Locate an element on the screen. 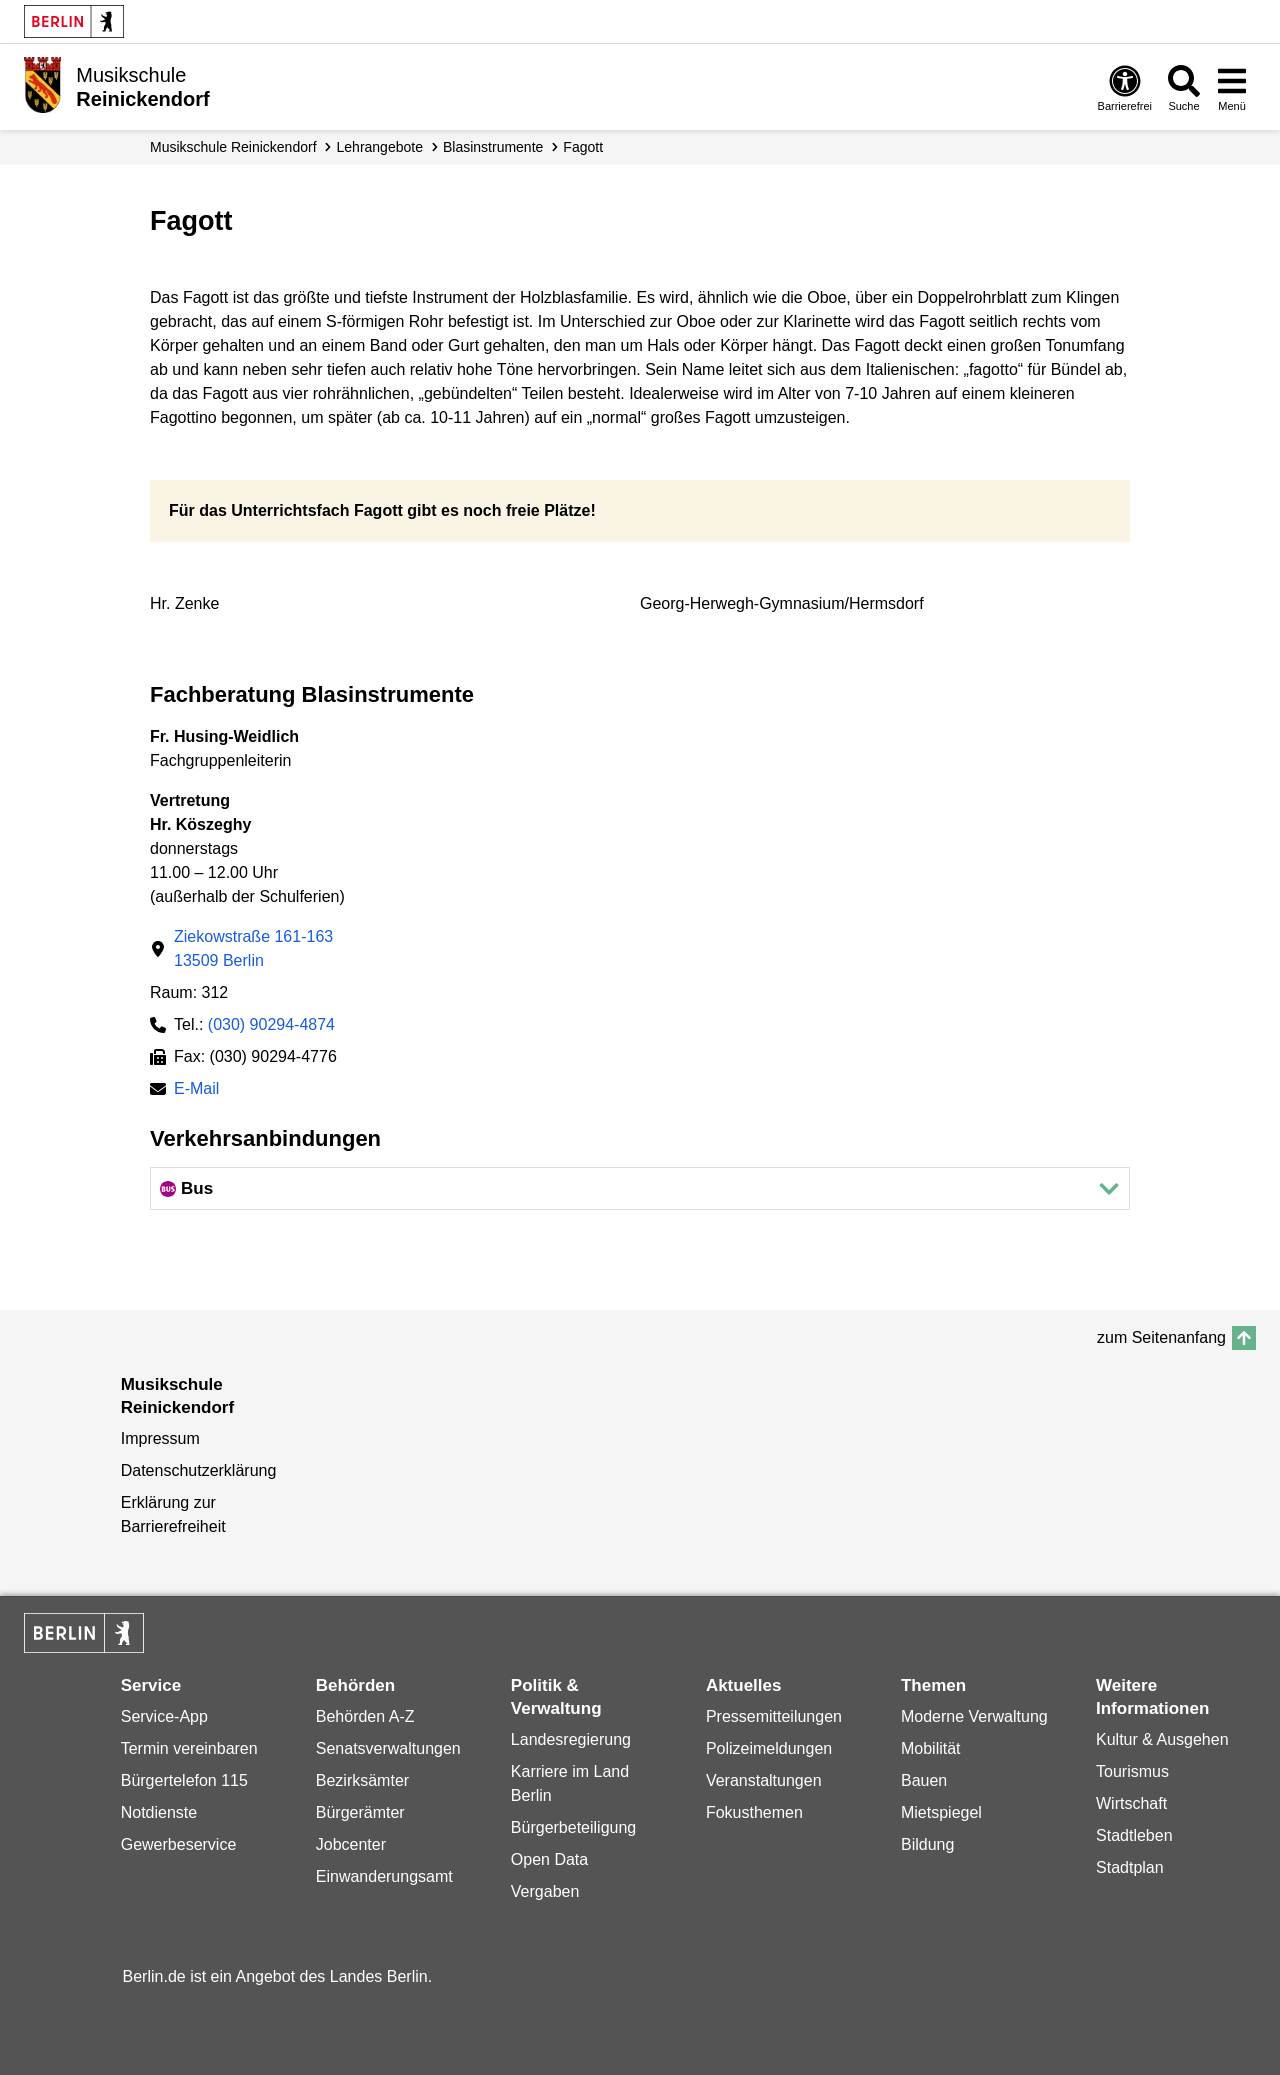 The width and height of the screenshot is (1280, 2075). (030) 90294-4874 is located at coordinates (271, 1024).